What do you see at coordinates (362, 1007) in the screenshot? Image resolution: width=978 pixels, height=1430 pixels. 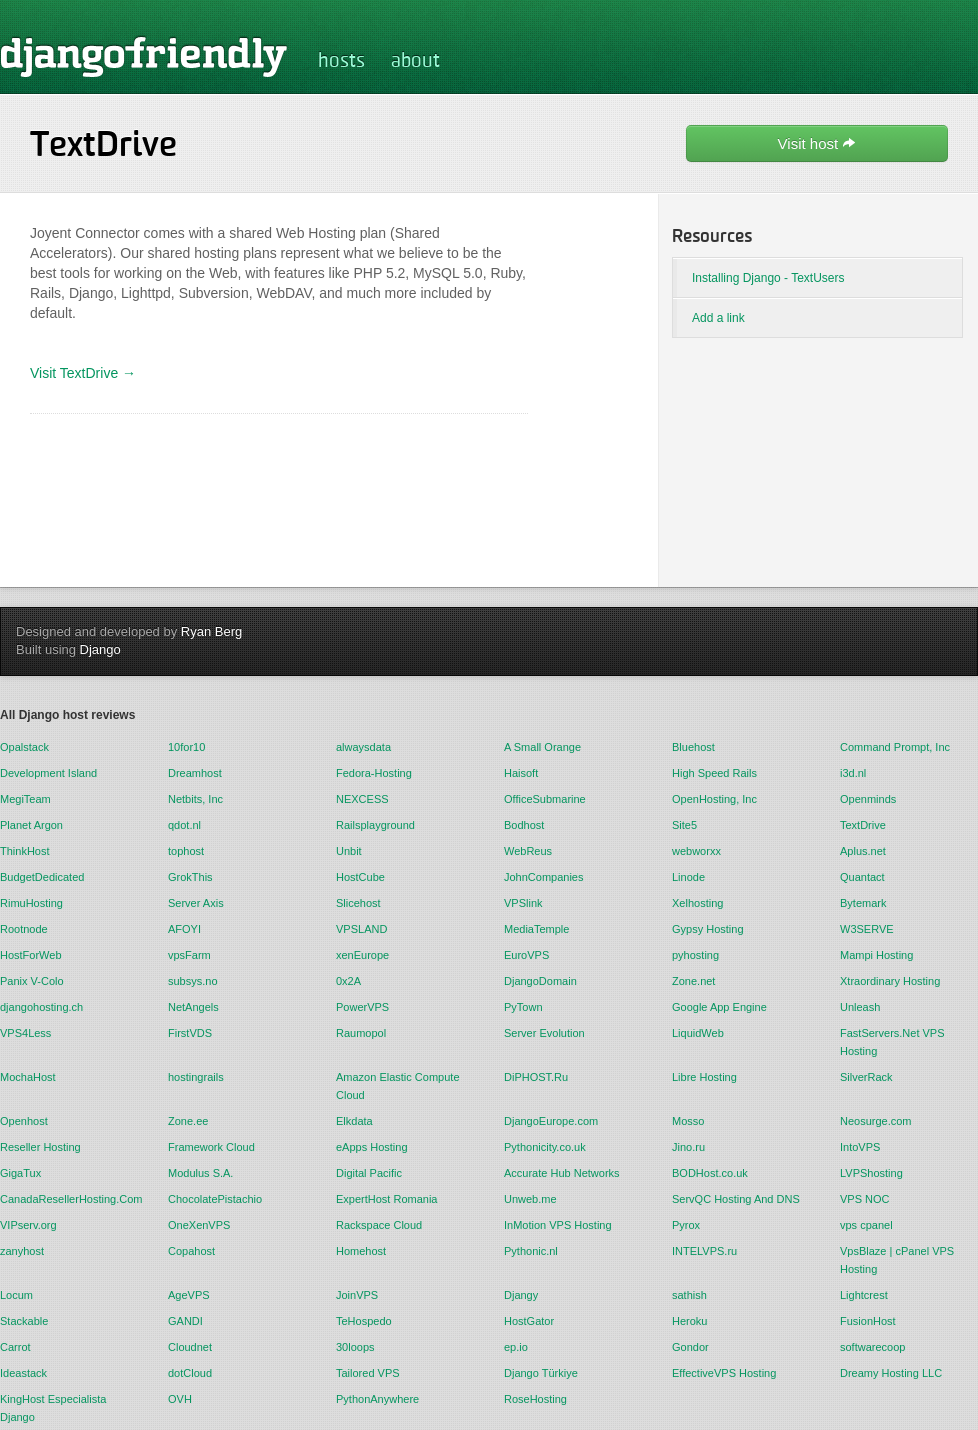 I see `PowerVPS` at bounding box center [362, 1007].